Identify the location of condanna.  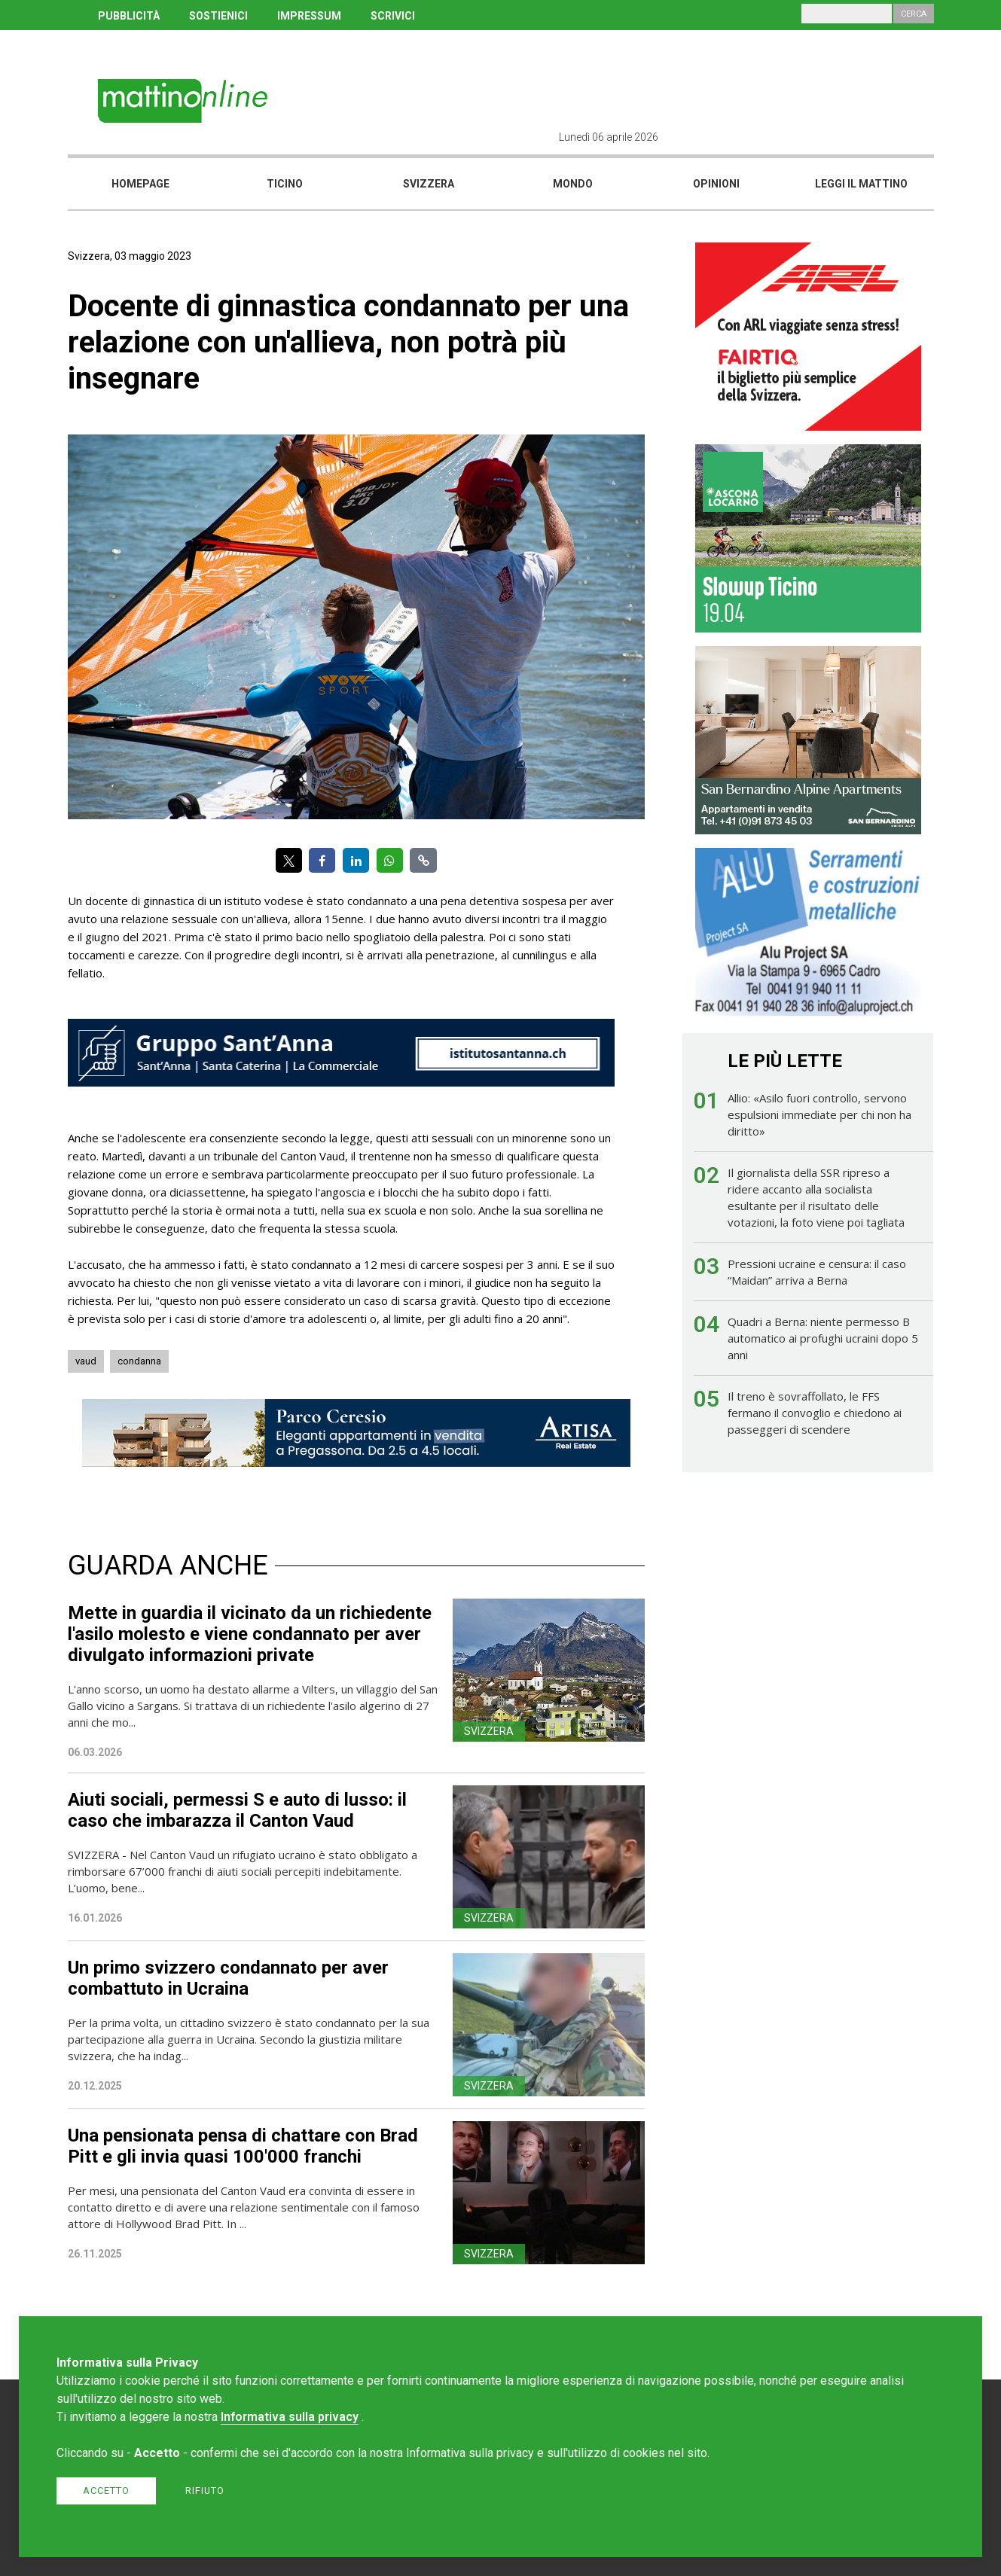
(139, 1361).